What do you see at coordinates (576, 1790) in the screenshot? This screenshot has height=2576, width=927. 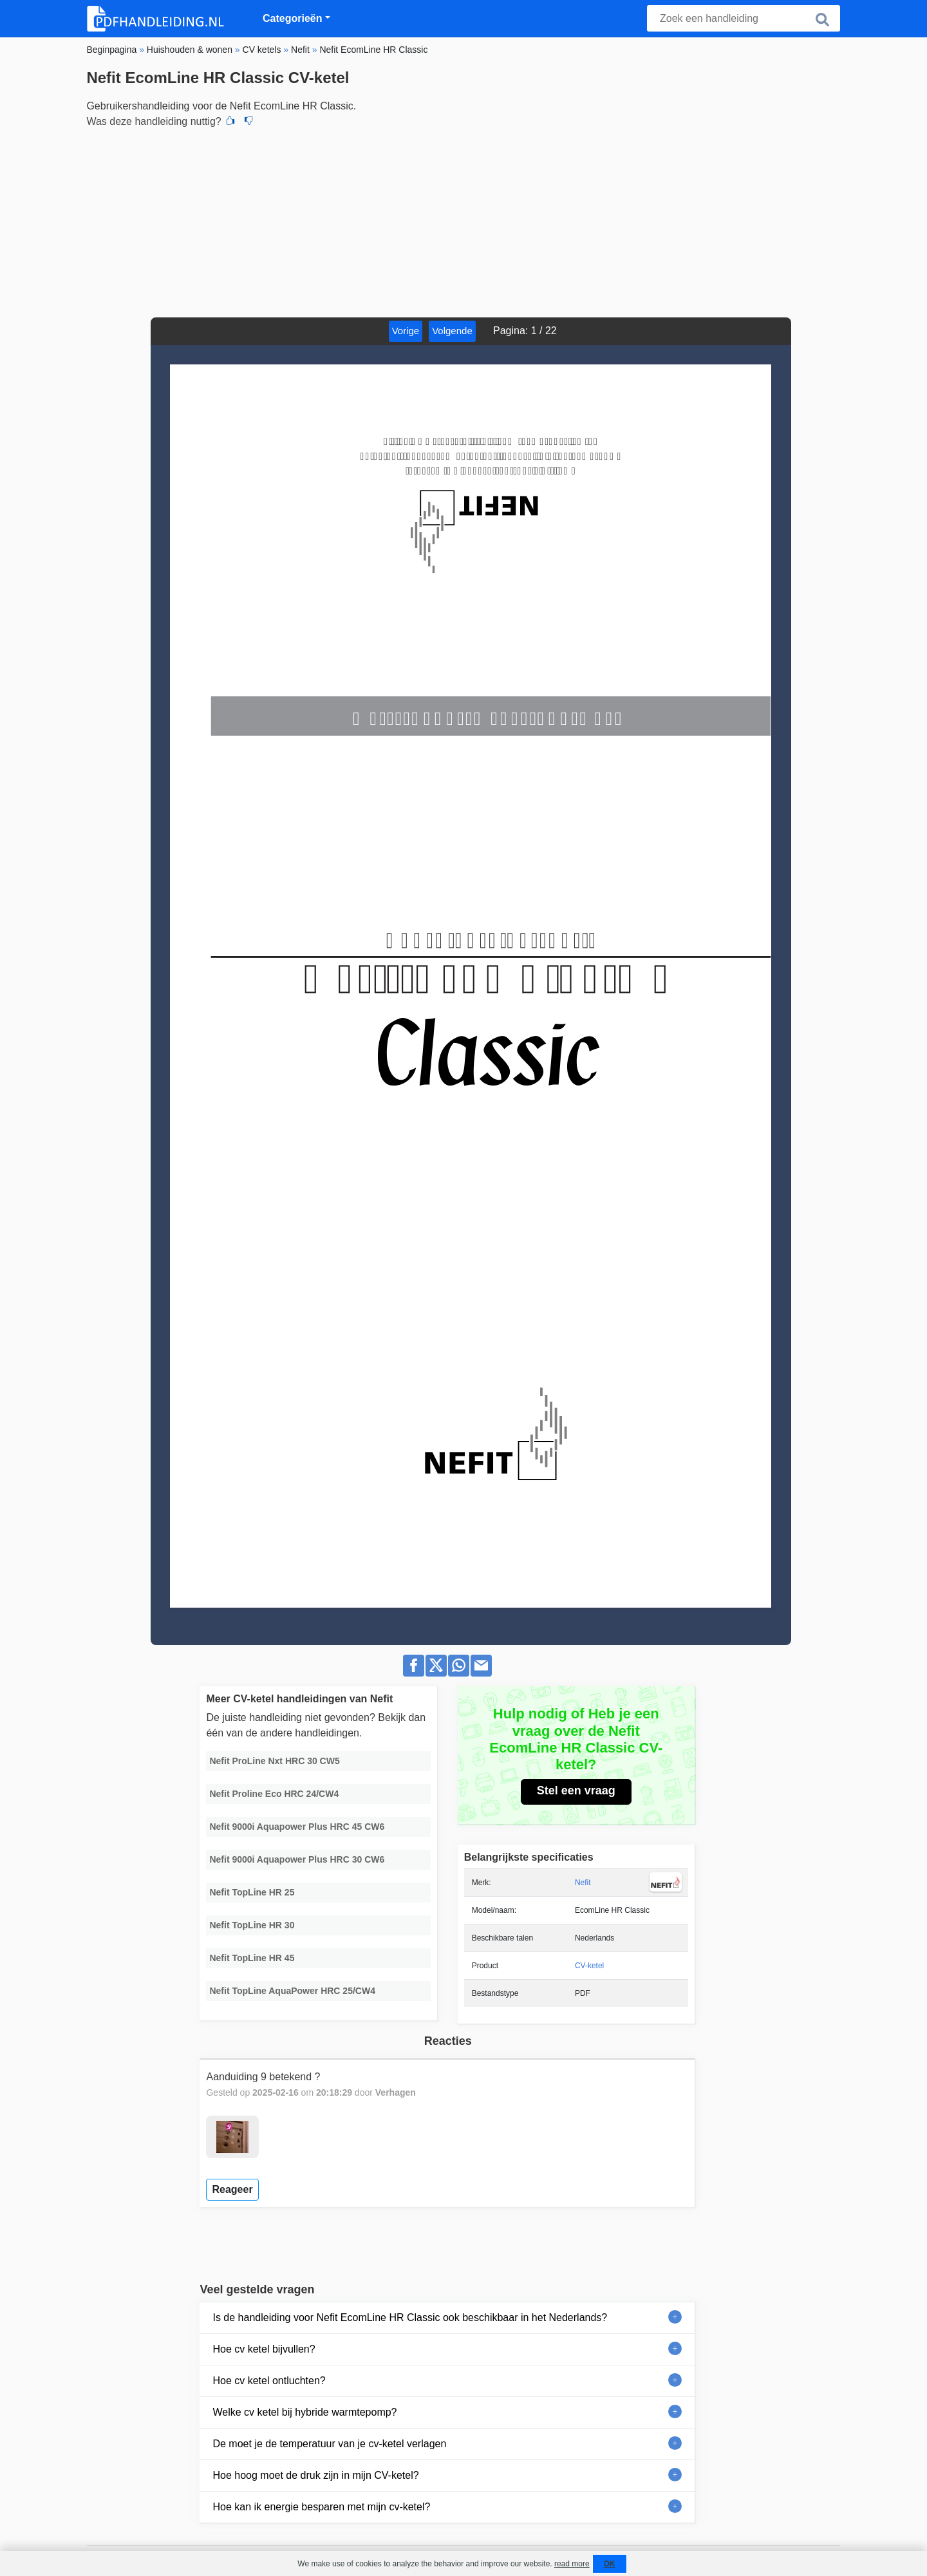 I see `Stel een vraag` at bounding box center [576, 1790].